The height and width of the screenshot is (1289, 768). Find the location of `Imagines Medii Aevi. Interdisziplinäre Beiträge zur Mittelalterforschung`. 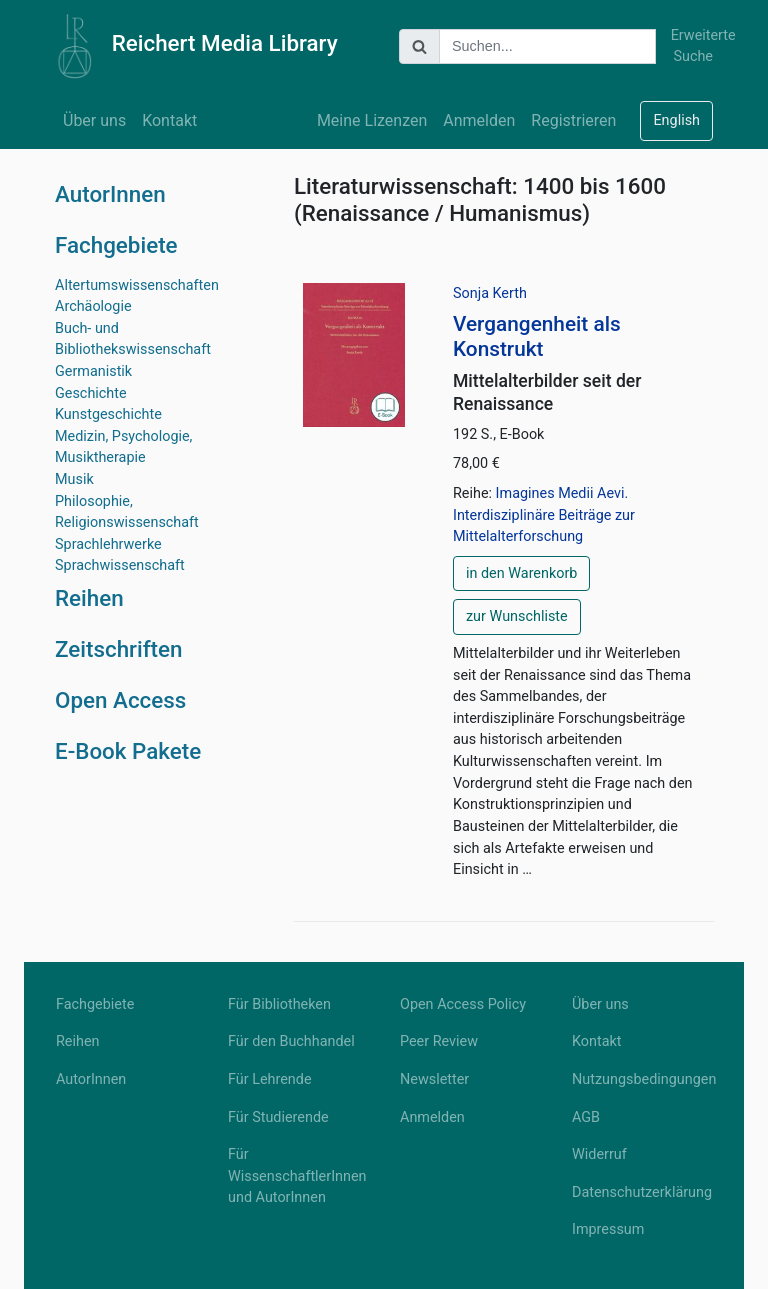

Imagines Medii Aevi. Interdisziplinäre Beiträge zur Mittelalterforschung is located at coordinates (544, 515).